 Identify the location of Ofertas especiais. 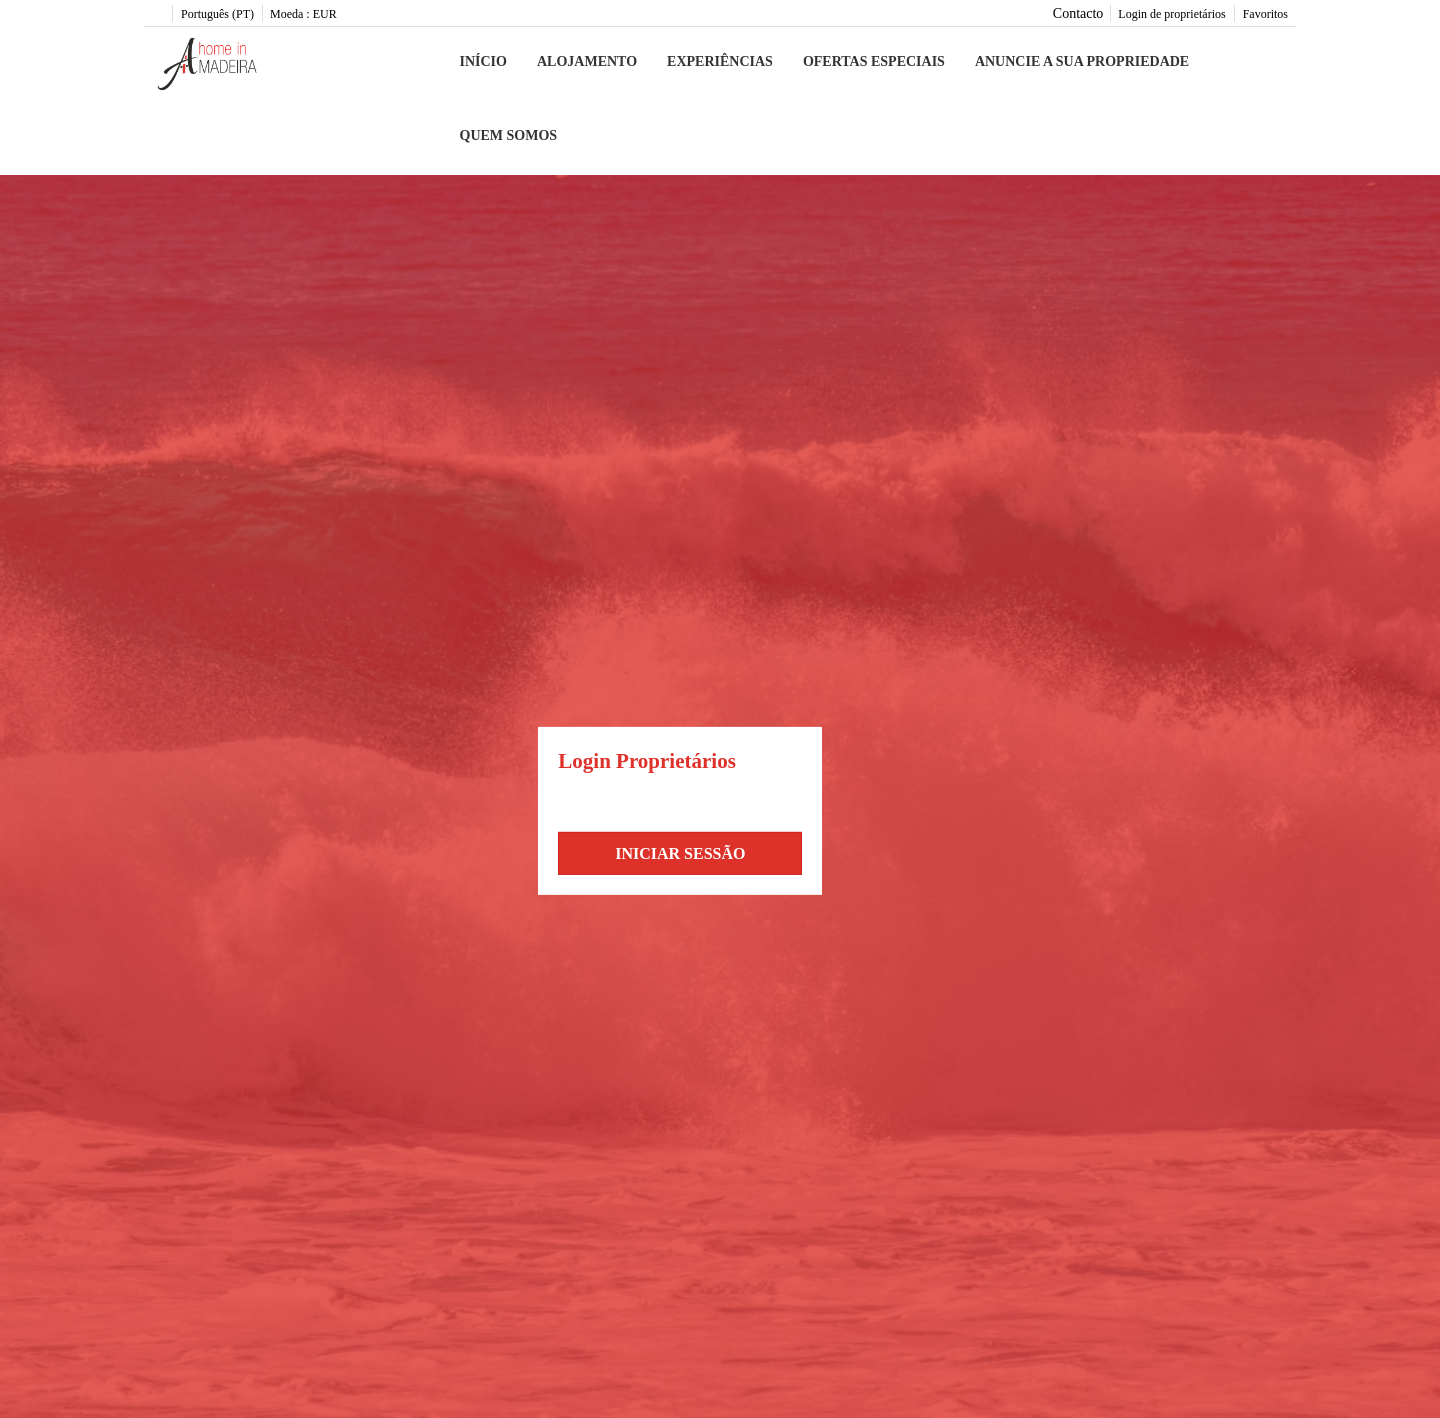
(874, 61).